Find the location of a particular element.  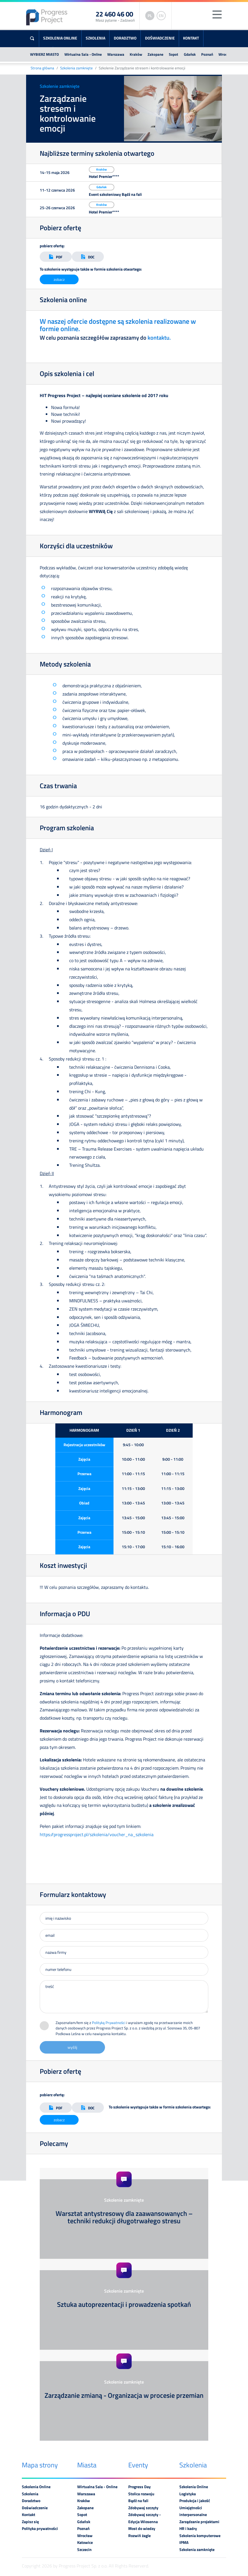

Bądź na fali is located at coordinates (138, 2501).